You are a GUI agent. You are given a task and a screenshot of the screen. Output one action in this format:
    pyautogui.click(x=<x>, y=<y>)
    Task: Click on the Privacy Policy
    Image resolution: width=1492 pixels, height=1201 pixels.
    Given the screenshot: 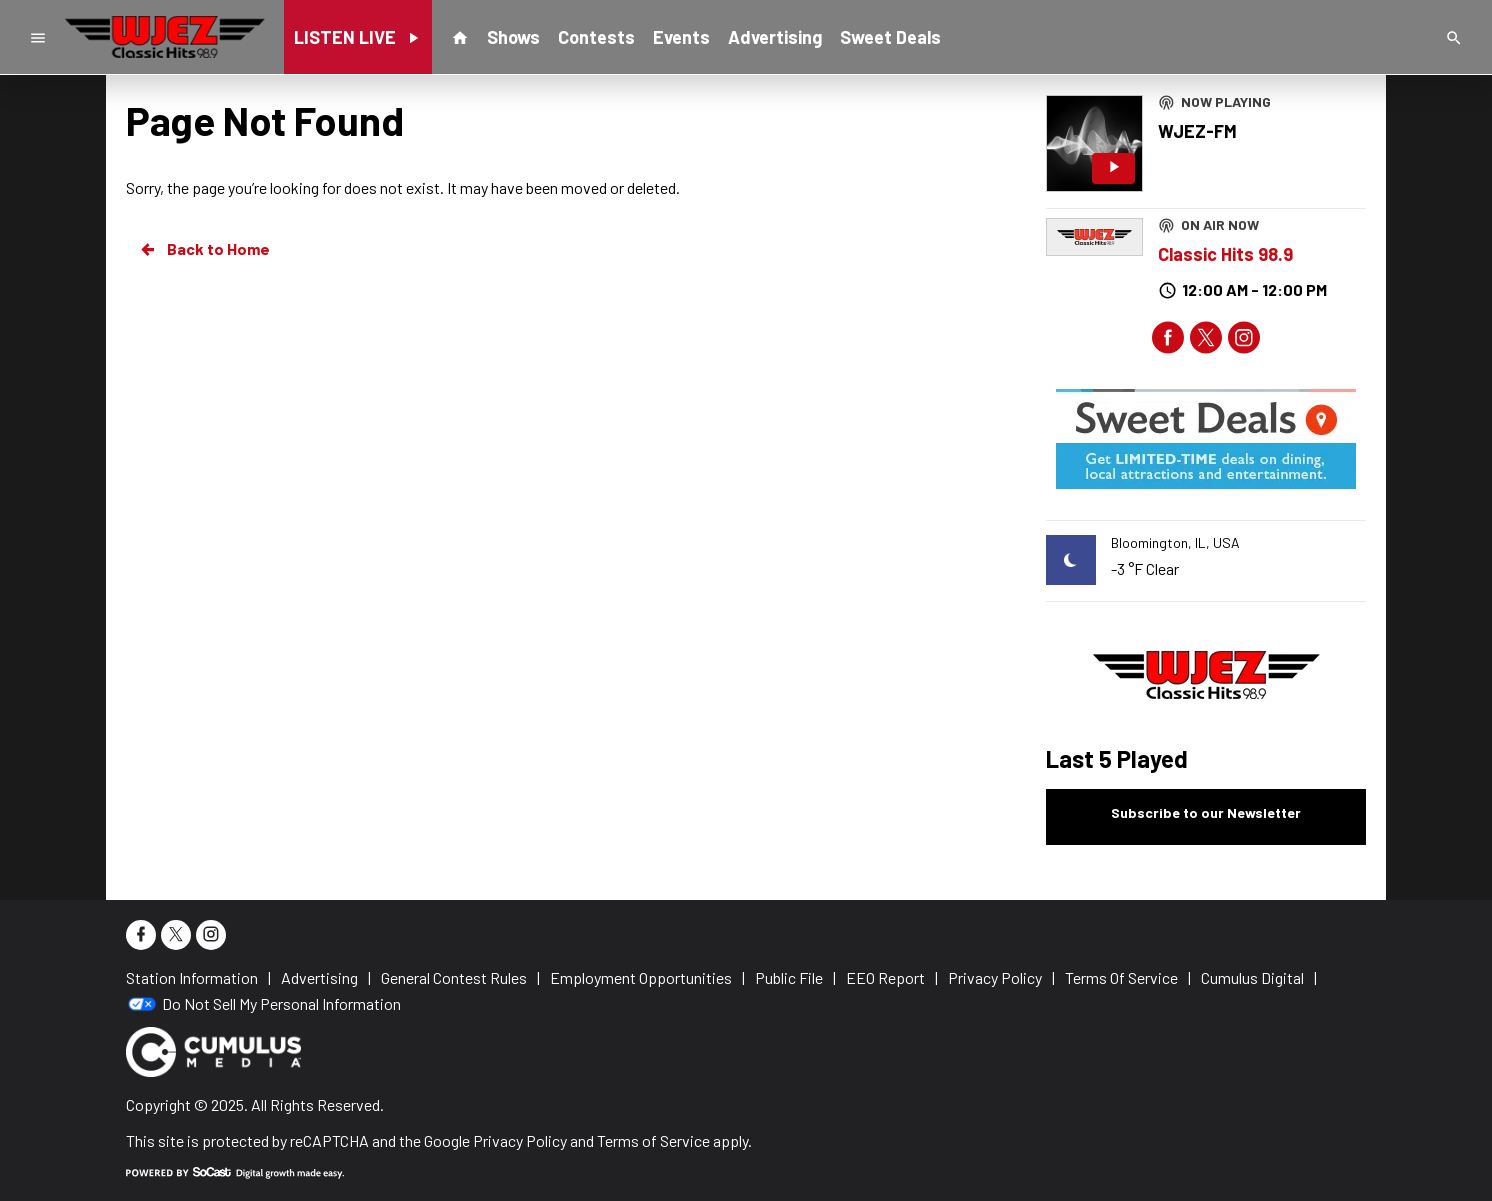 What is the action you would take?
    pyautogui.click(x=520, y=1140)
    